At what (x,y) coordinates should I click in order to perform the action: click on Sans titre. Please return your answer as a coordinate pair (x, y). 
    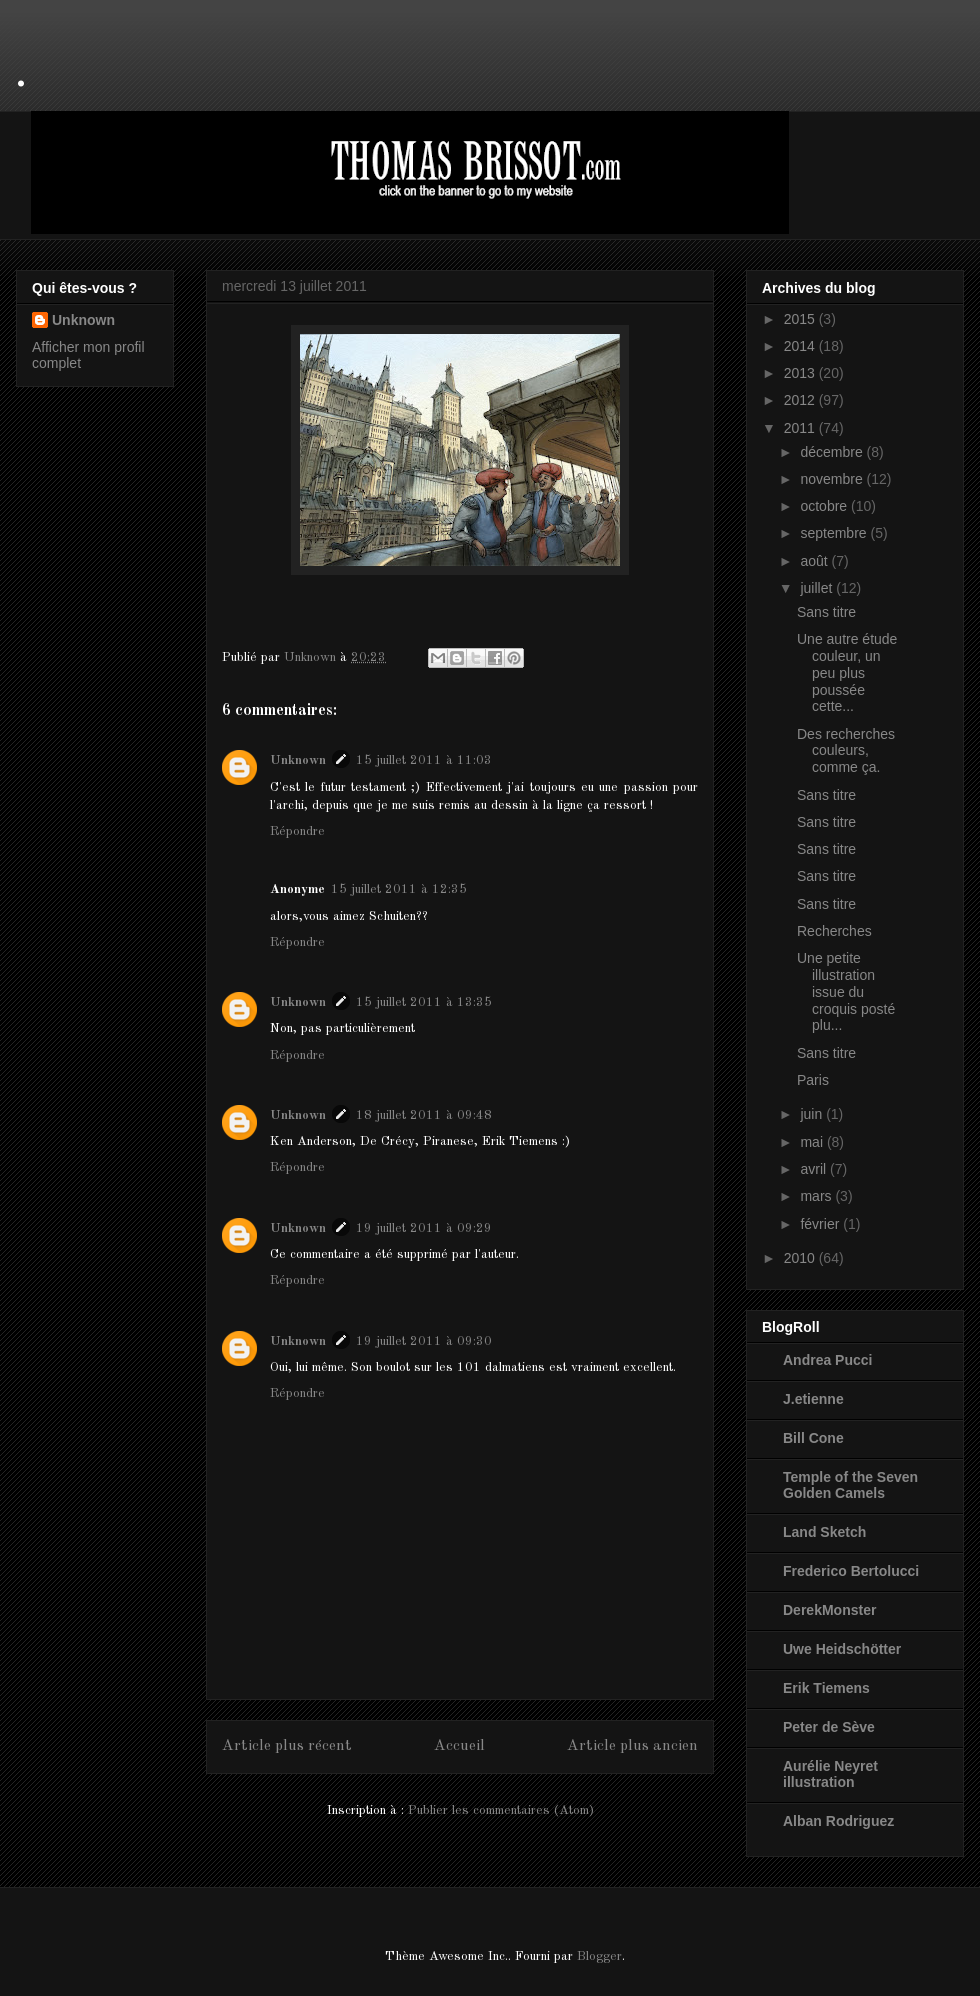
    Looking at the image, I should click on (826, 612).